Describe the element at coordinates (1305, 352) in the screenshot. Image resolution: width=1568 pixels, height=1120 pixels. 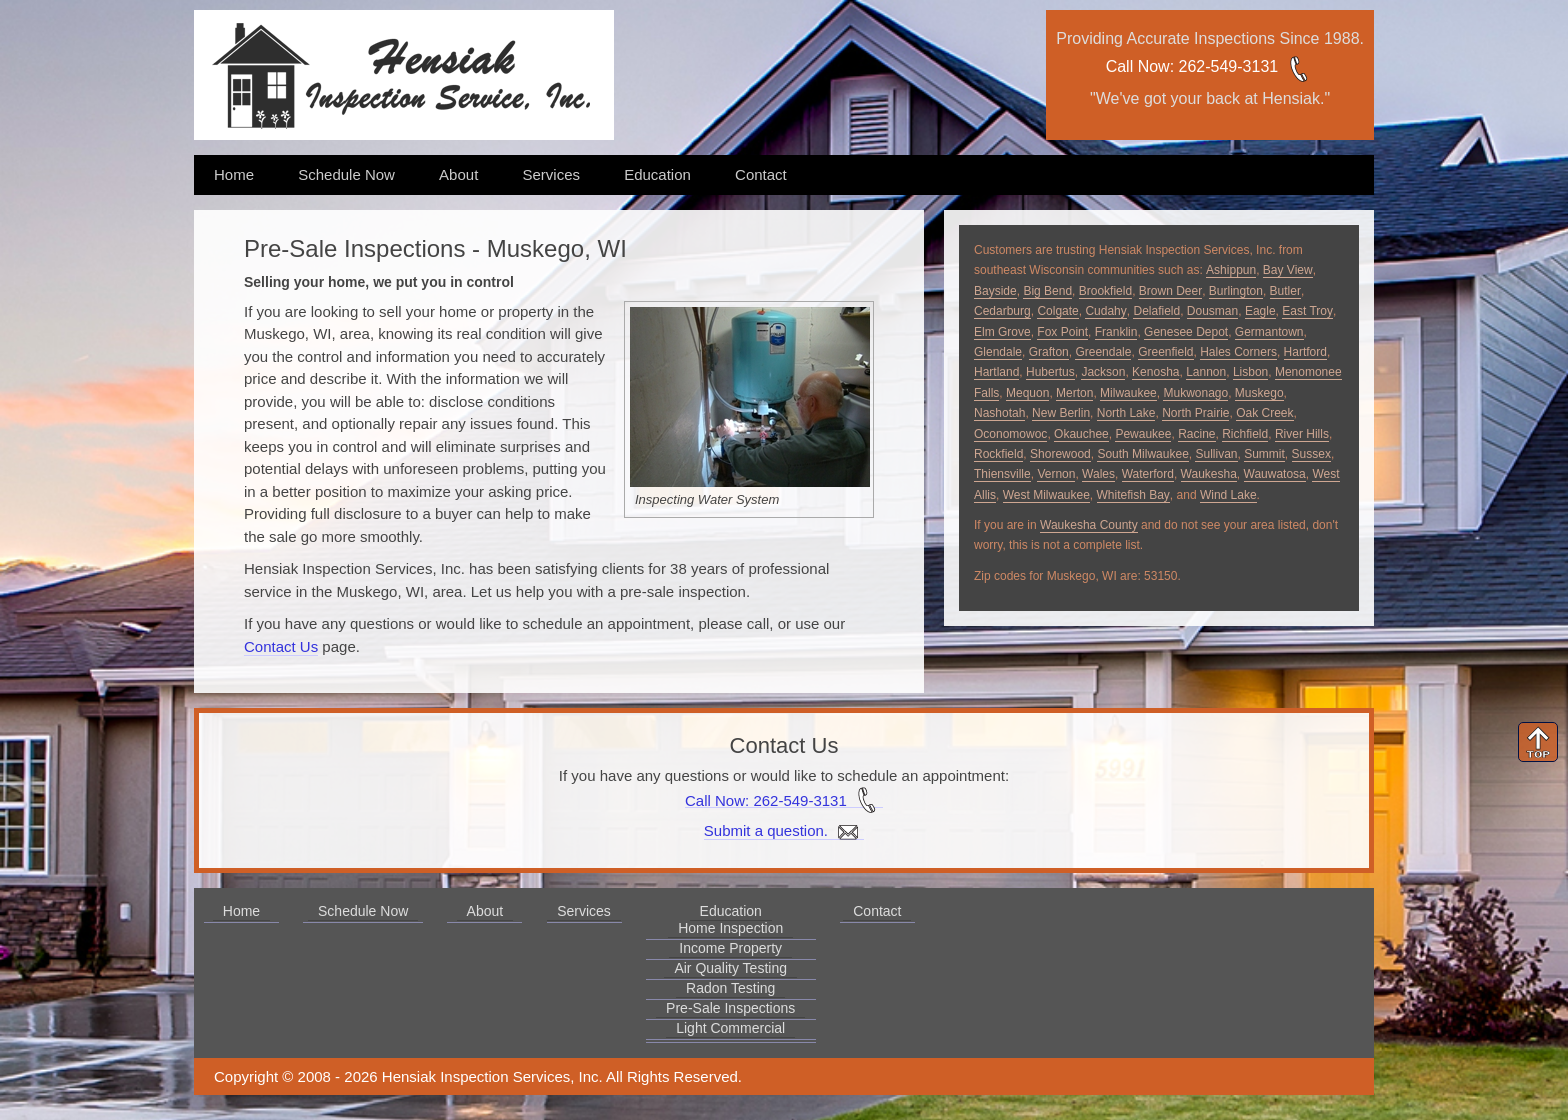
I see `Hartford` at that location.